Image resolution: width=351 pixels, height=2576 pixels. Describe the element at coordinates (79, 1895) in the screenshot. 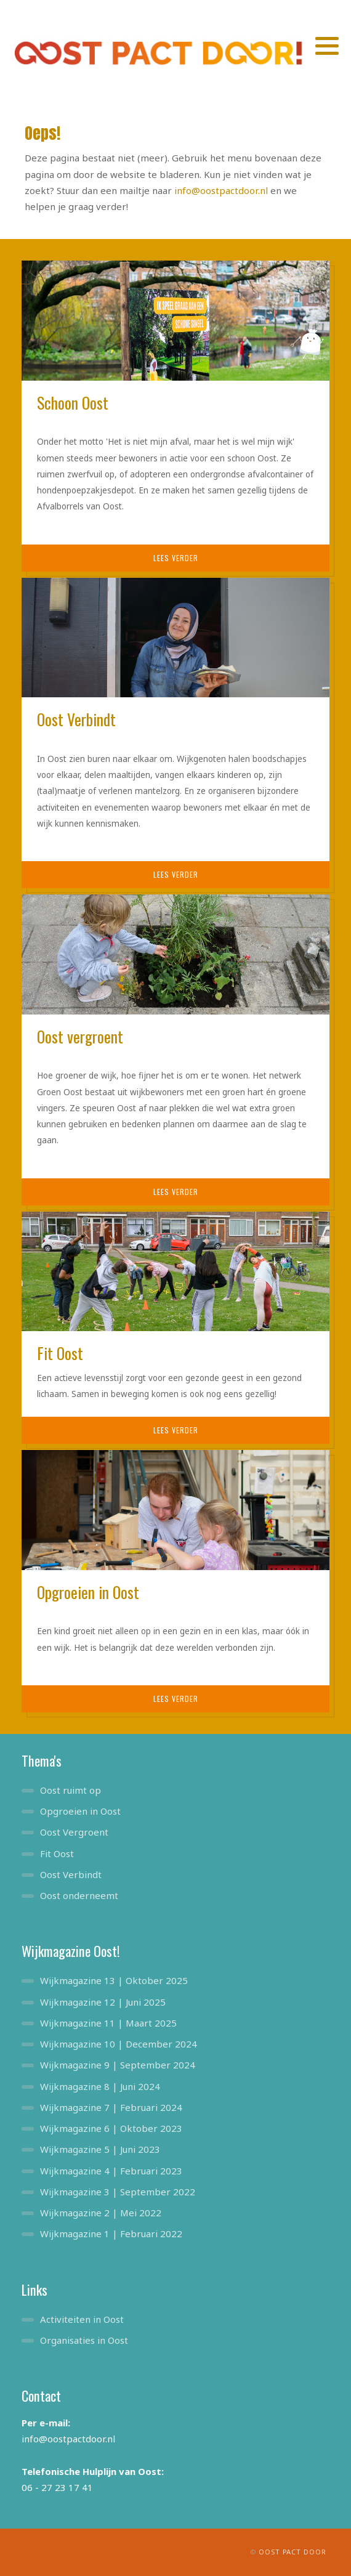

I see `Oost onderneemt` at that location.